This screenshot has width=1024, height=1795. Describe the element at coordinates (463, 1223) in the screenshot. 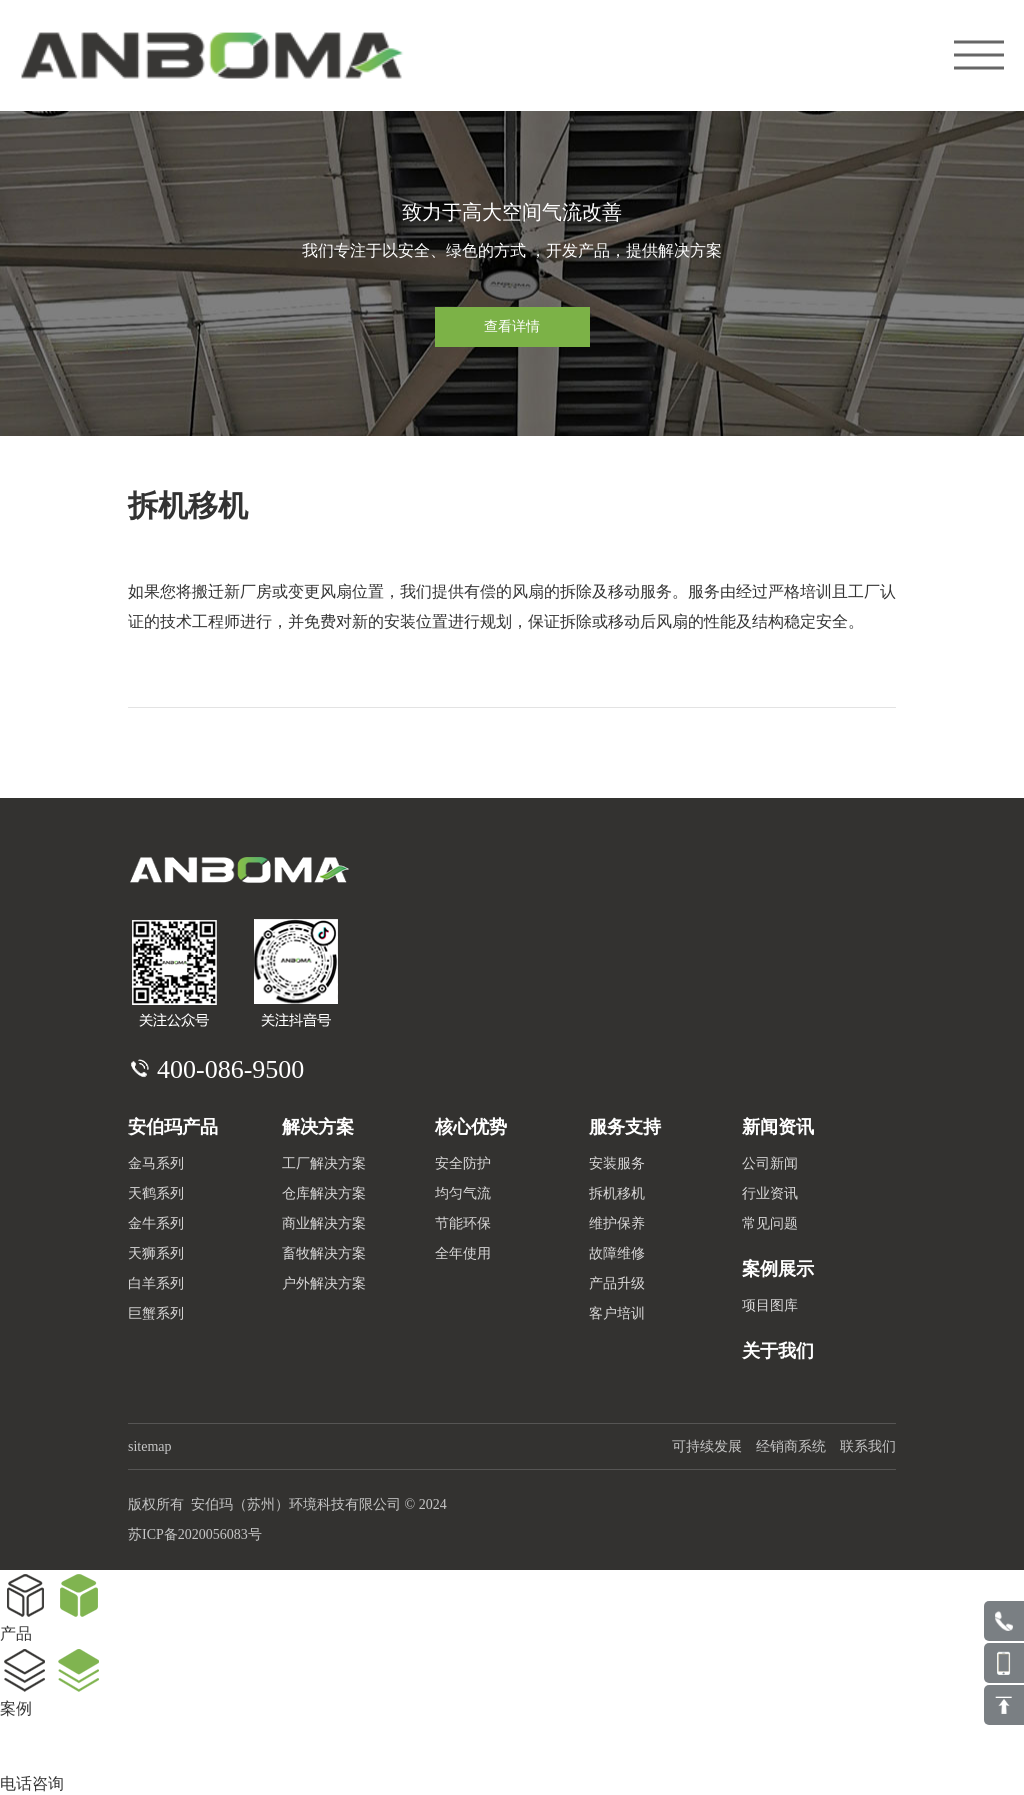

I see `节能环保` at that location.